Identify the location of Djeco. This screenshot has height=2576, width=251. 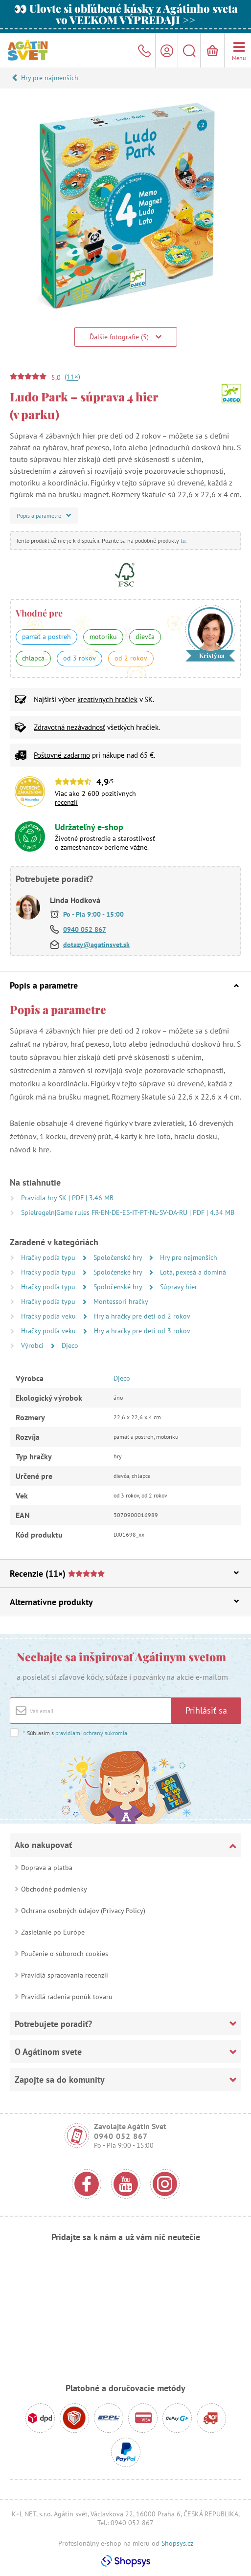
(70, 1345).